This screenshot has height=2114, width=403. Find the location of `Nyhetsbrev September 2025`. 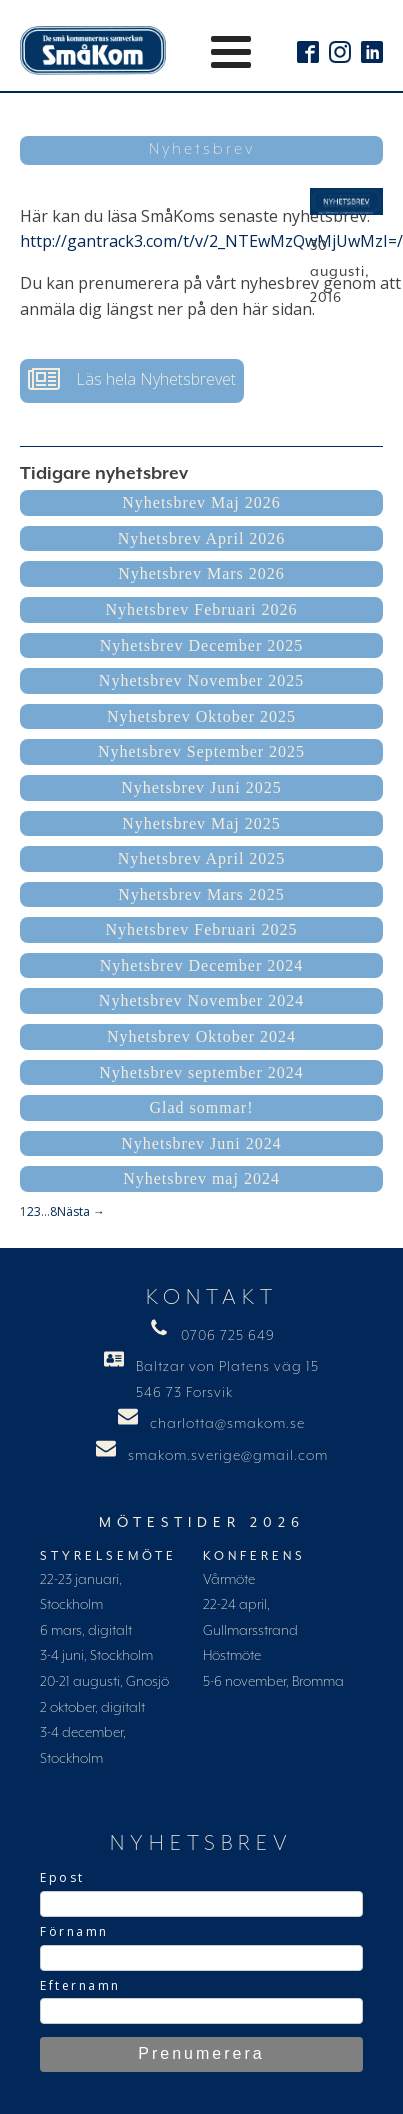

Nyhetsbrev September 2025 is located at coordinates (201, 751).